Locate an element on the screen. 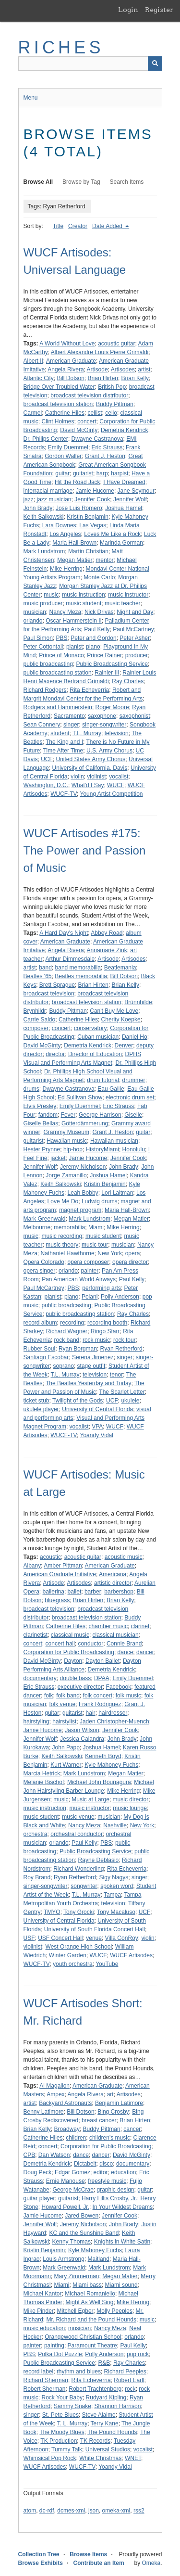 This screenshot has width=180, height=2576. music instruction is located at coordinates (83, 594).